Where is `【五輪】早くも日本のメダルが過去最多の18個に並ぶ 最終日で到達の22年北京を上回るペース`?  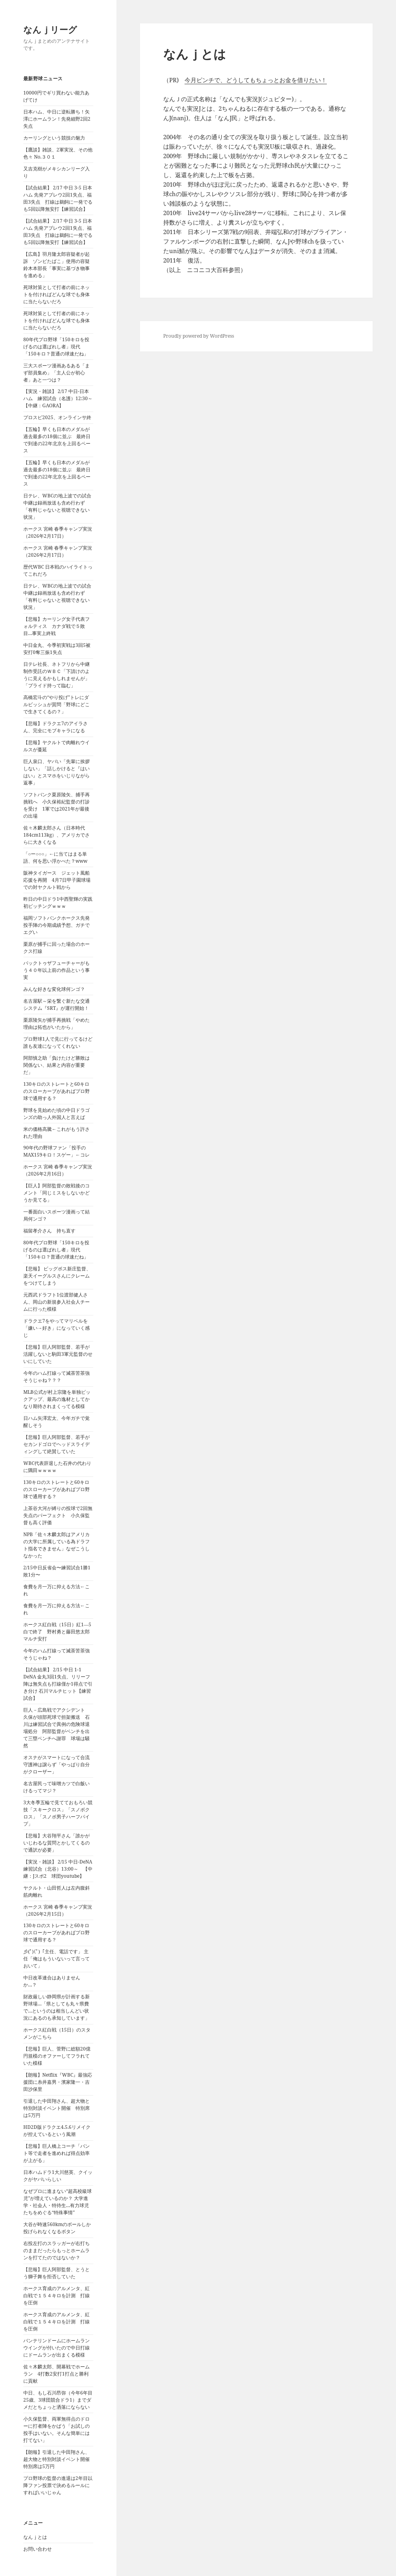 【五輪】早くも日本のメダルが過去最多の18個に並ぶ 最終日で到達の22年北京を上回るペース is located at coordinates (57, 440).